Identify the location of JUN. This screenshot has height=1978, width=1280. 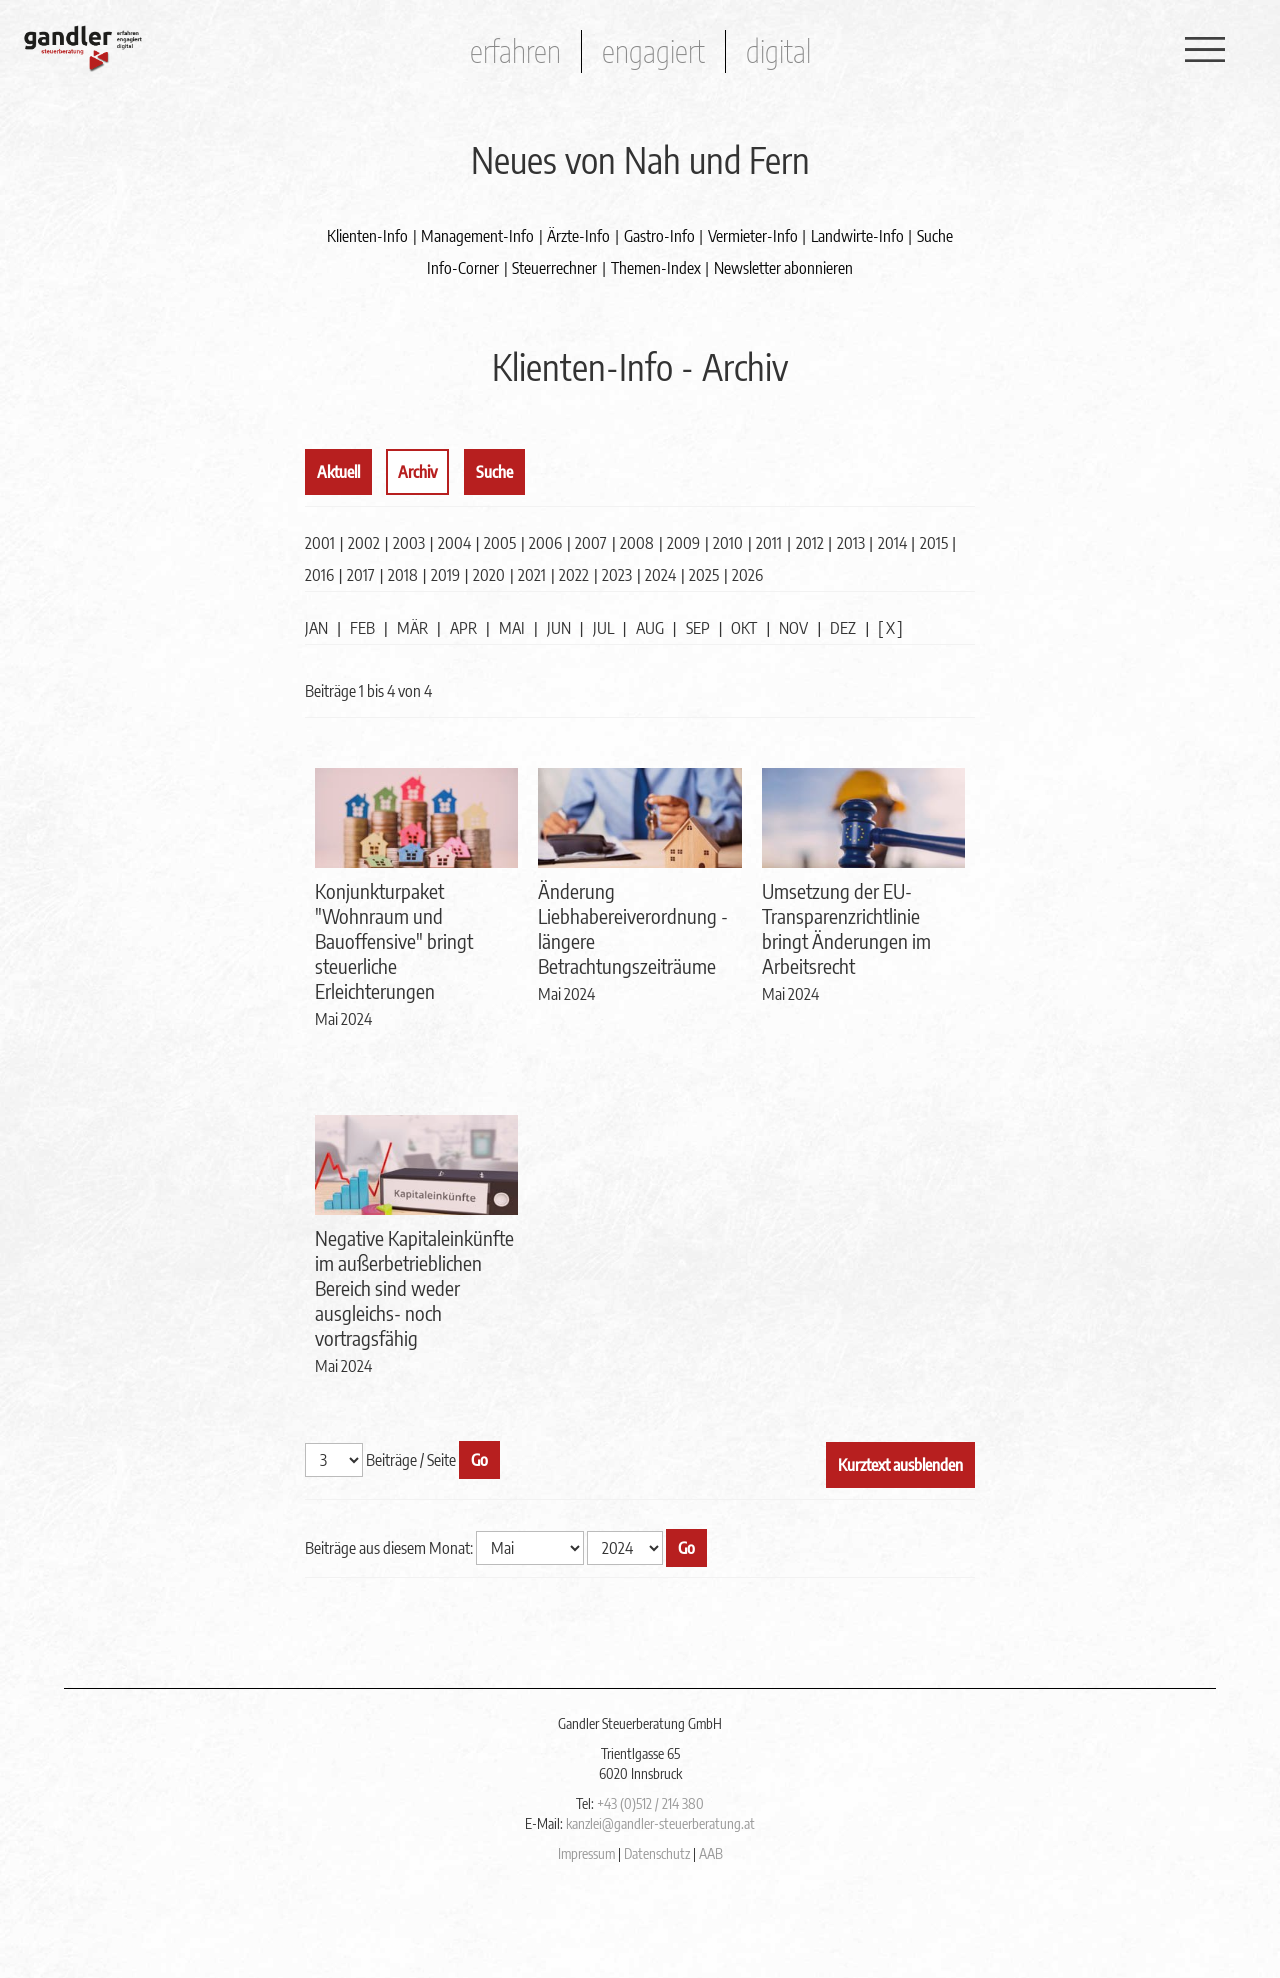
(559, 628).